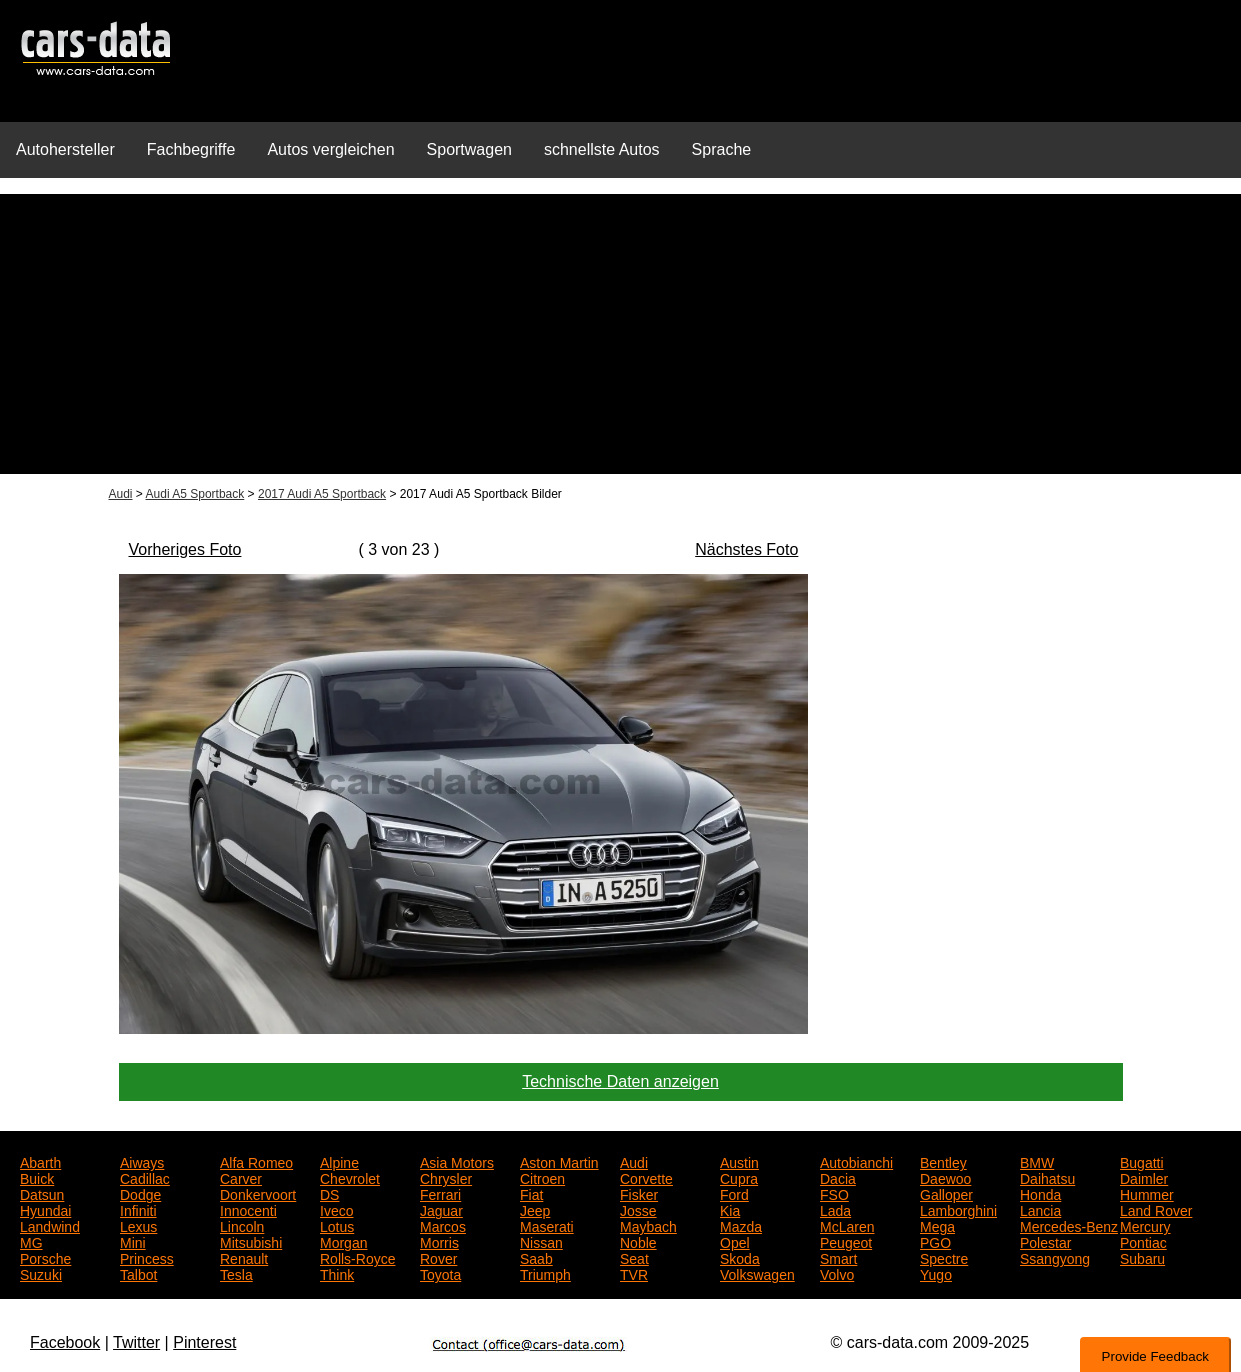  I want to click on Lada, so click(835, 1209).